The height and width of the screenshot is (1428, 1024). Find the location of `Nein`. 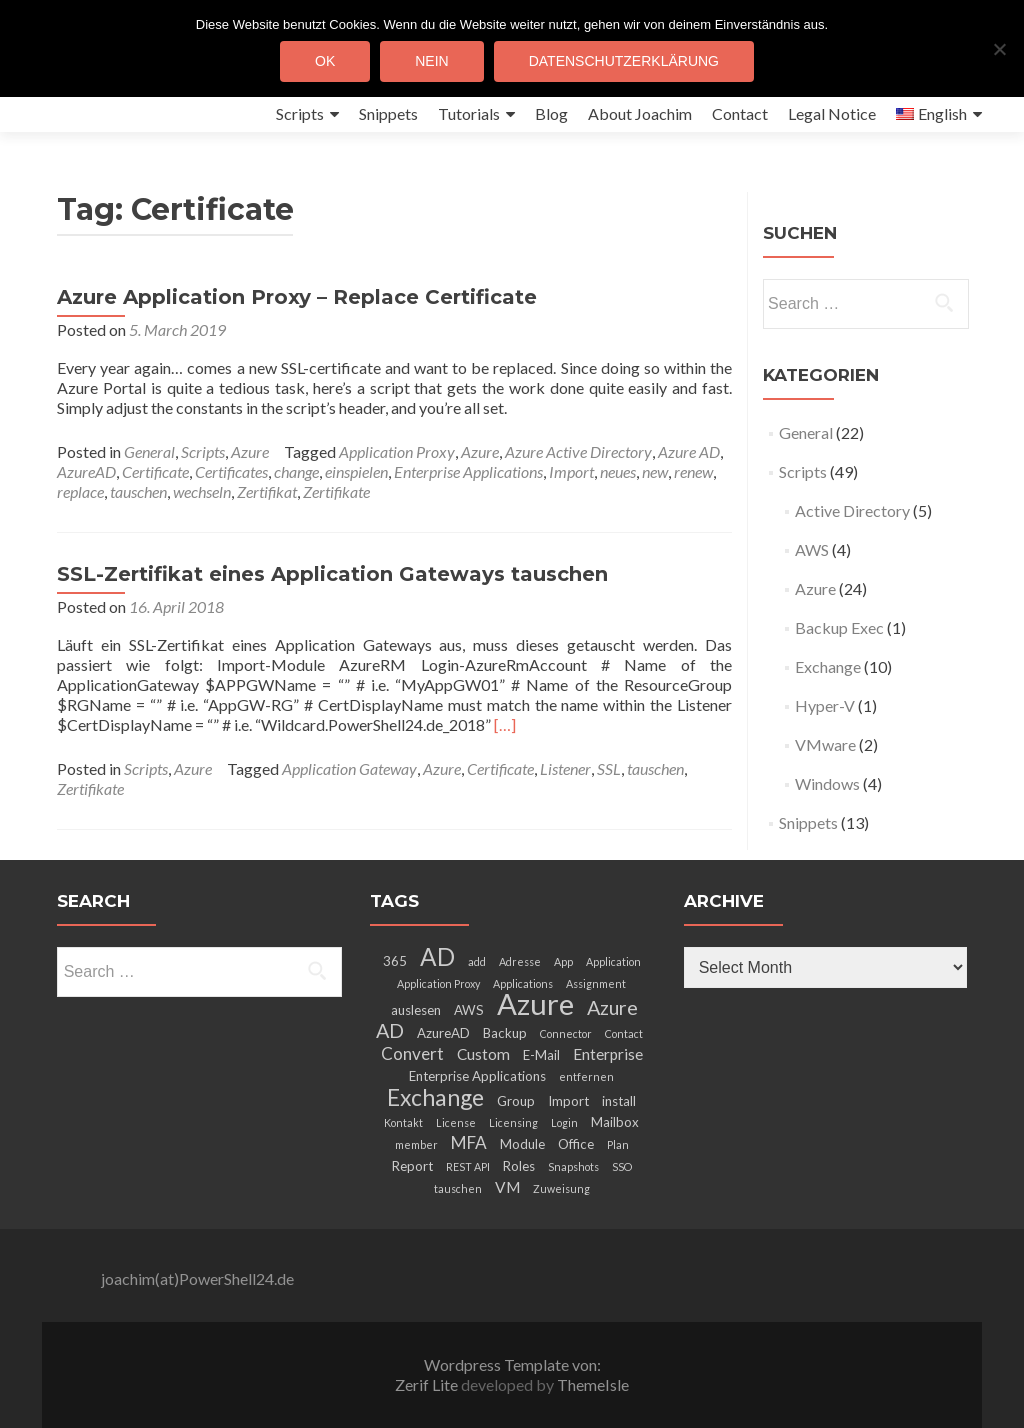

Nein is located at coordinates (431, 61).